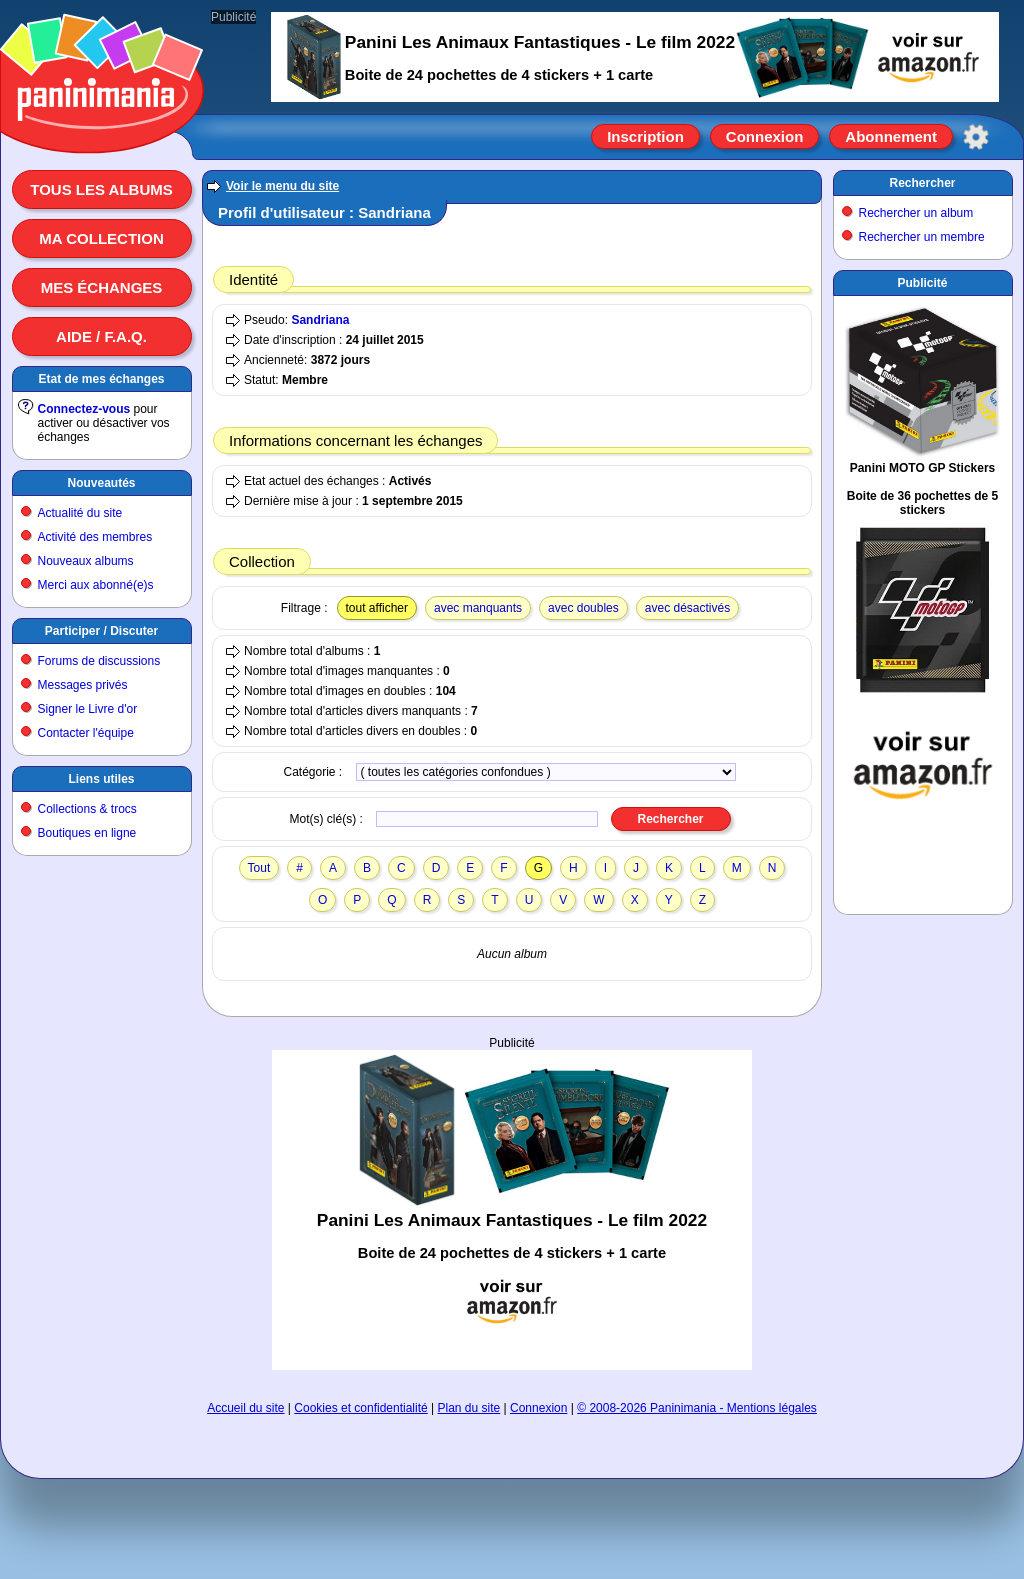  What do you see at coordinates (645, 136) in the screenshot?
I see `Inscription` at bounding box center [645, 136].